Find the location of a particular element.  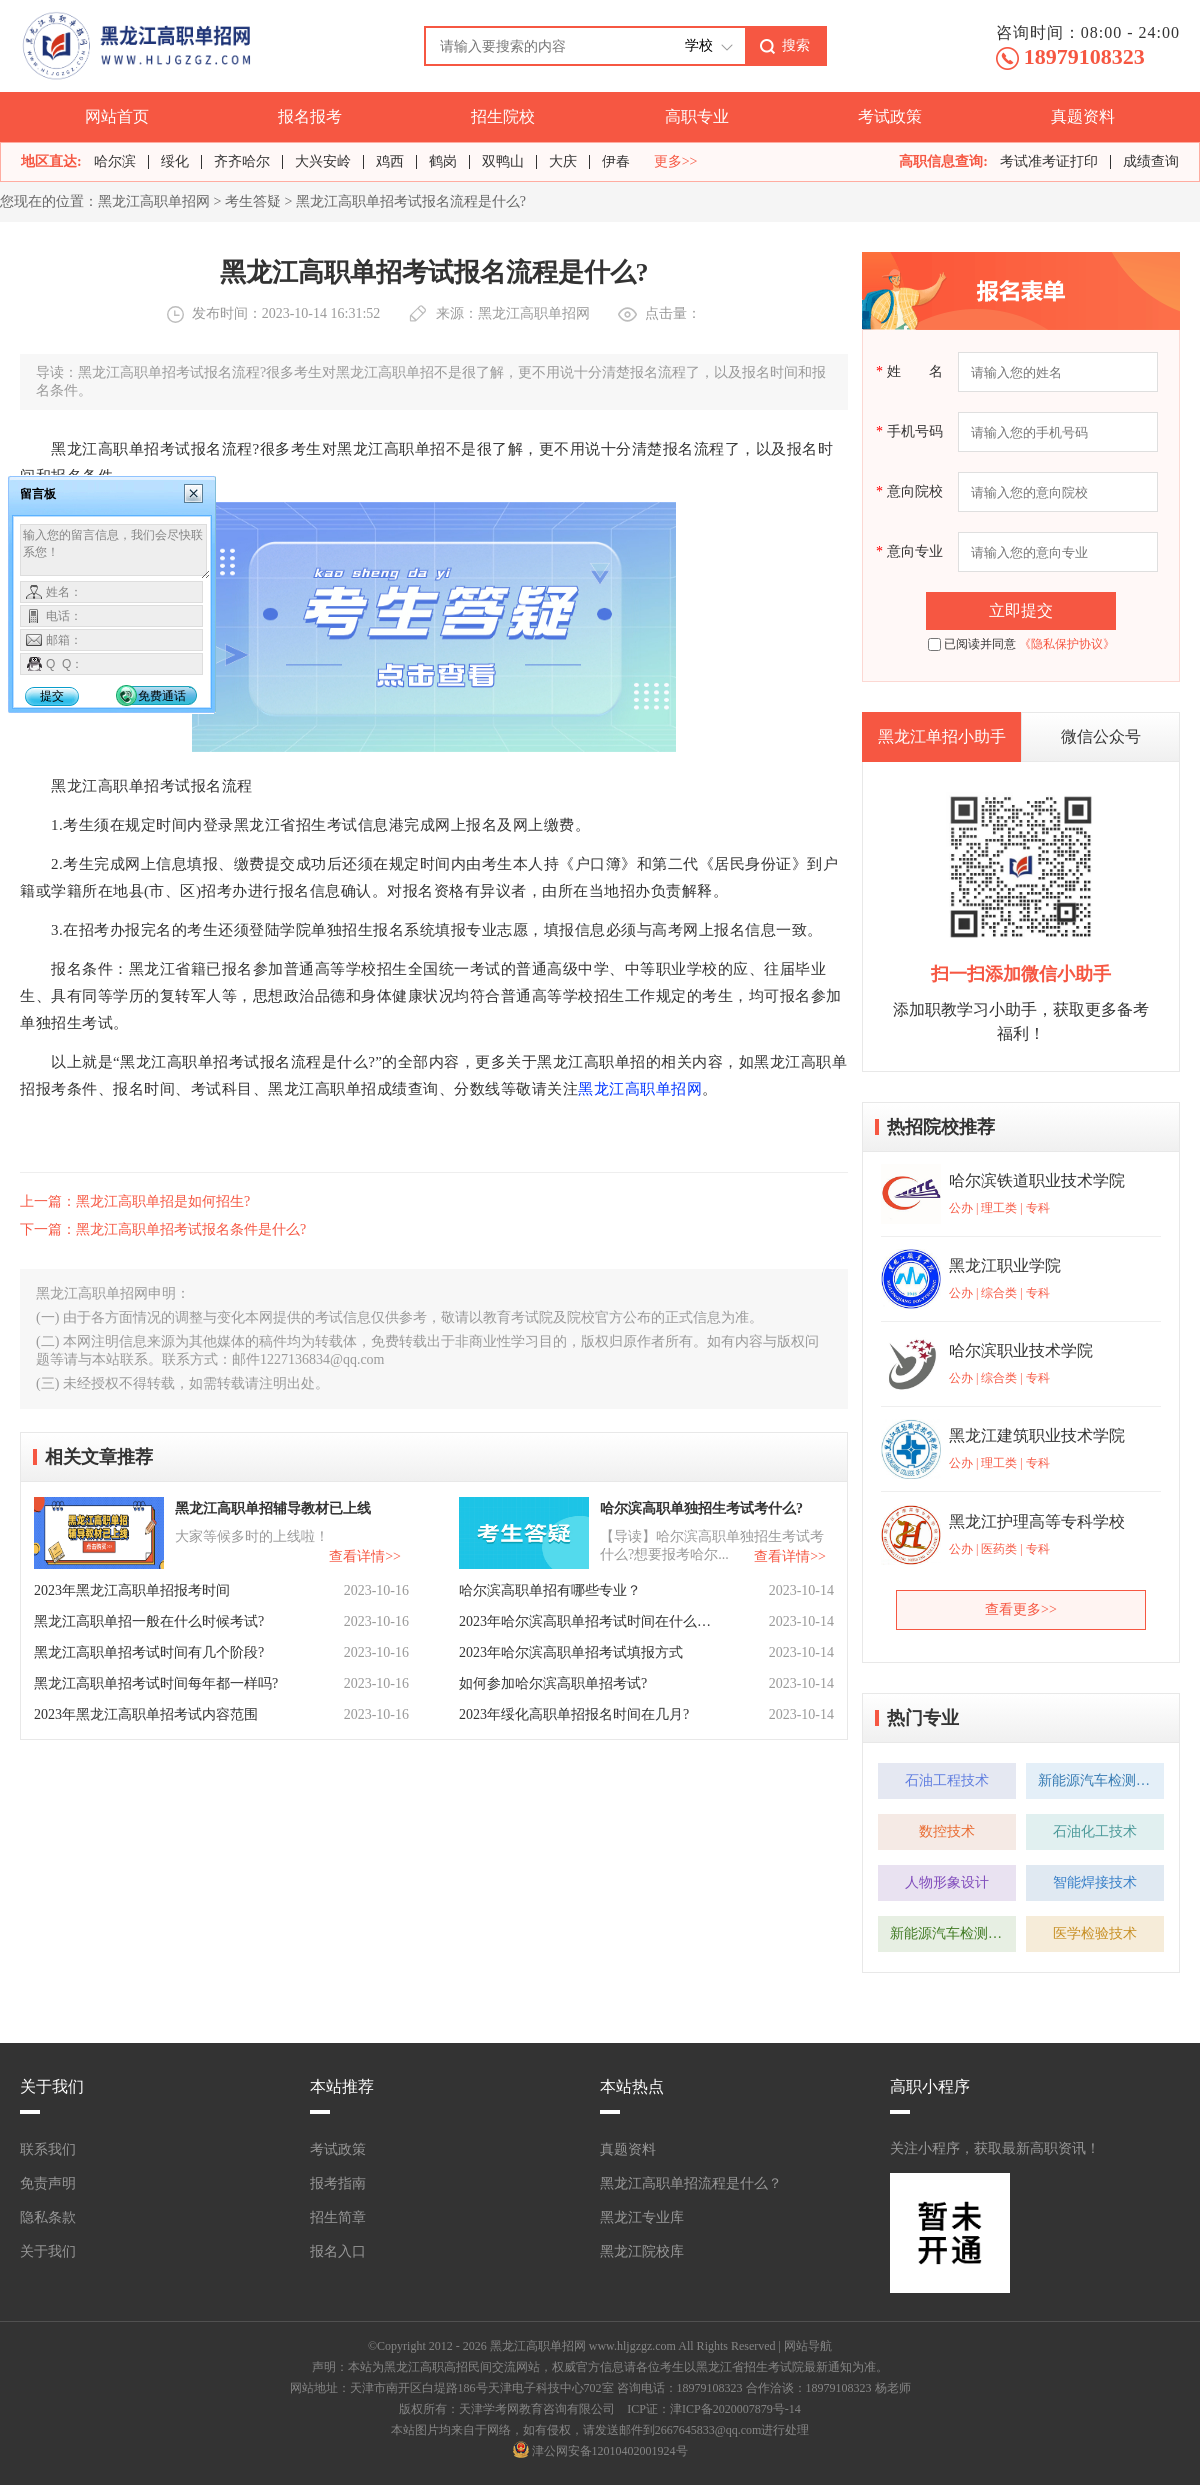

关于我们 is located at coordinates (48, 2251).